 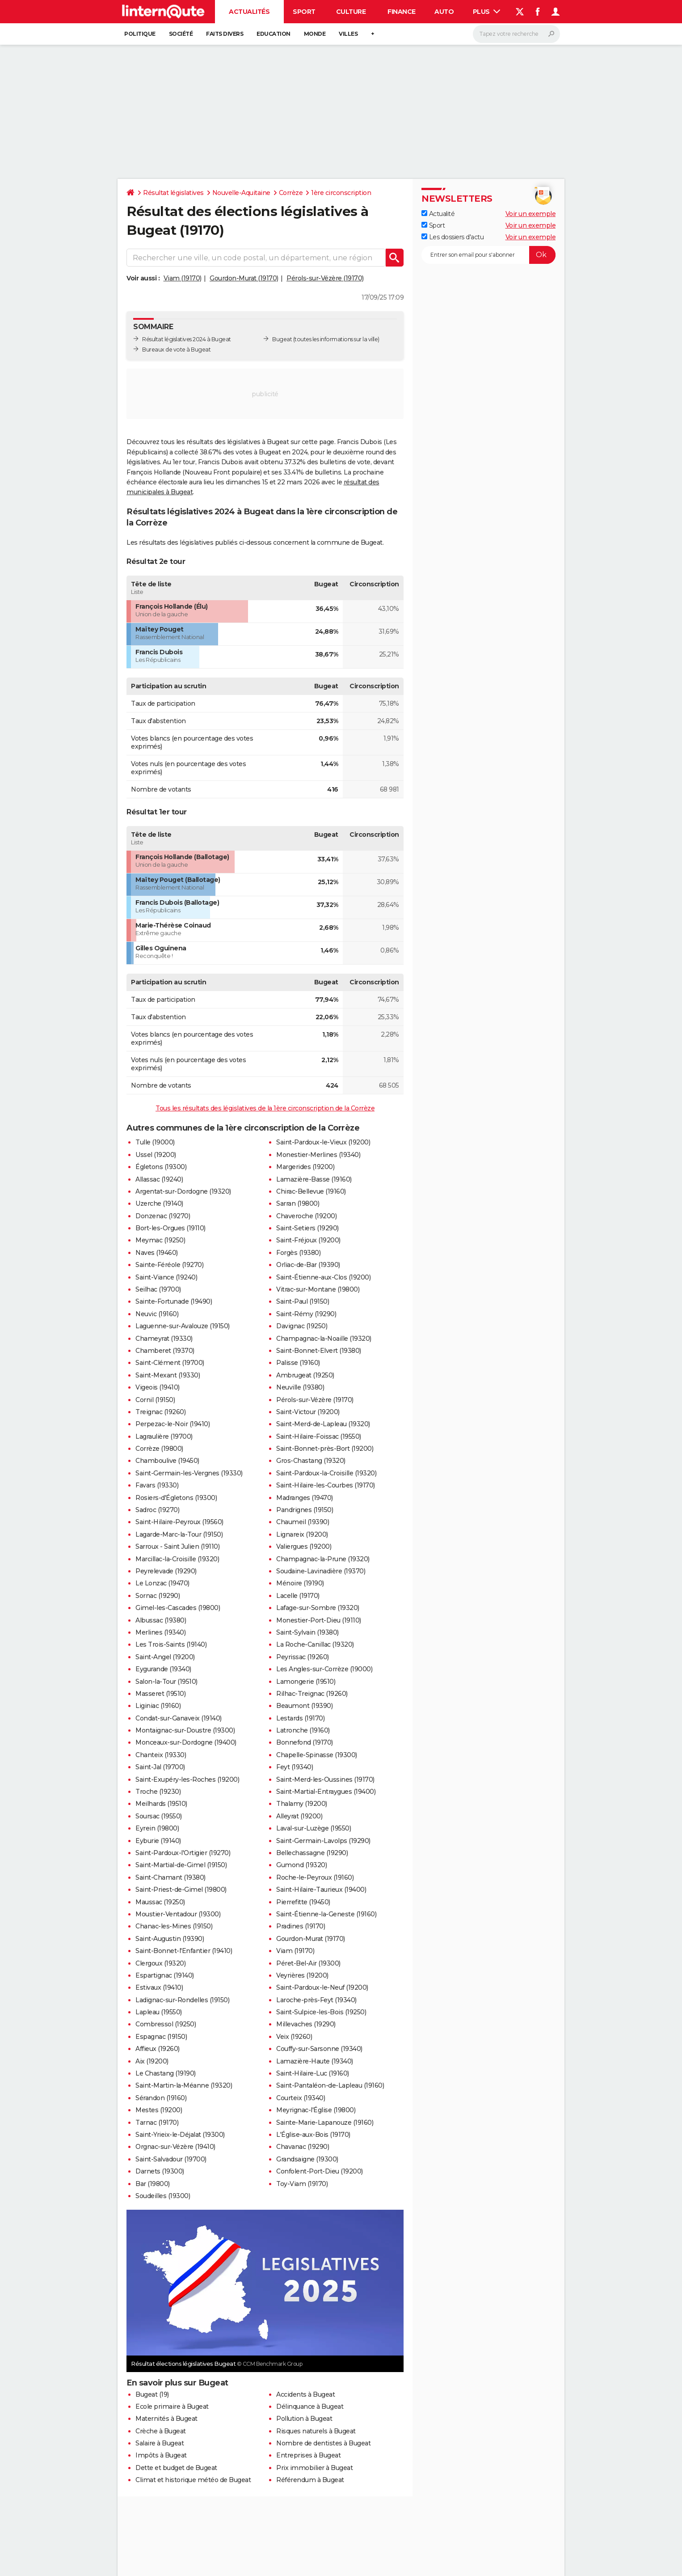 What do you see at coordinates (167, 1461) in the screenshot?
I see `Chamboulive (19450)` at bounding box center [167, 1461].